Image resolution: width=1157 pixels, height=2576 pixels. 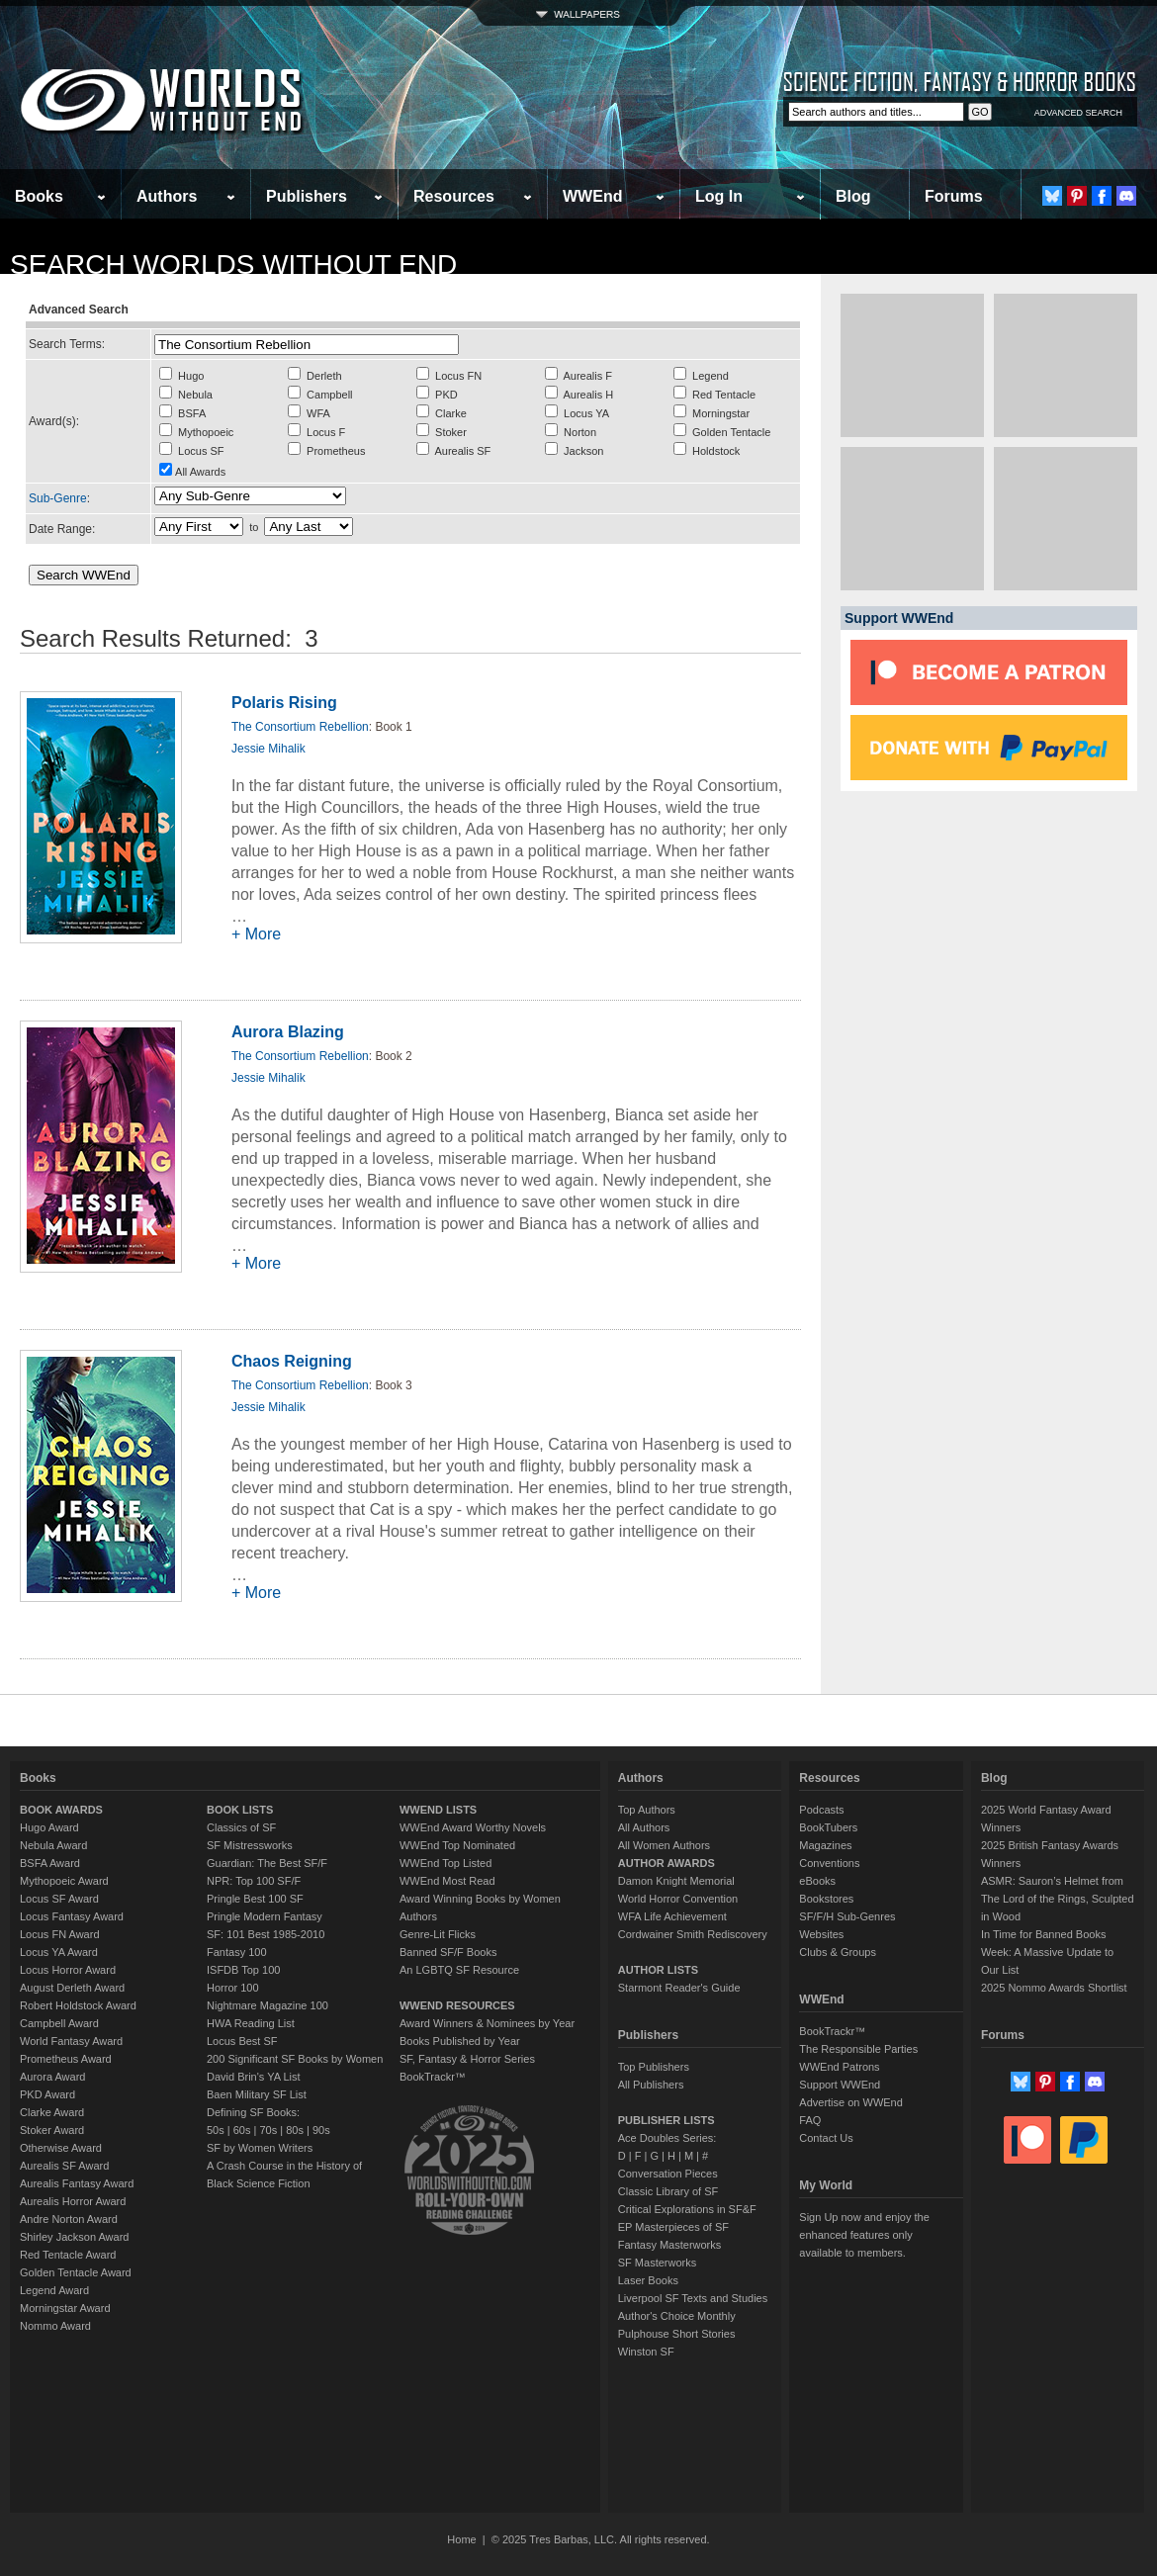 What do you see at coordinates (255, 1899) in the screenshot?
I see `Pringle Best 100 SF` at bounding box center [255, 1899].